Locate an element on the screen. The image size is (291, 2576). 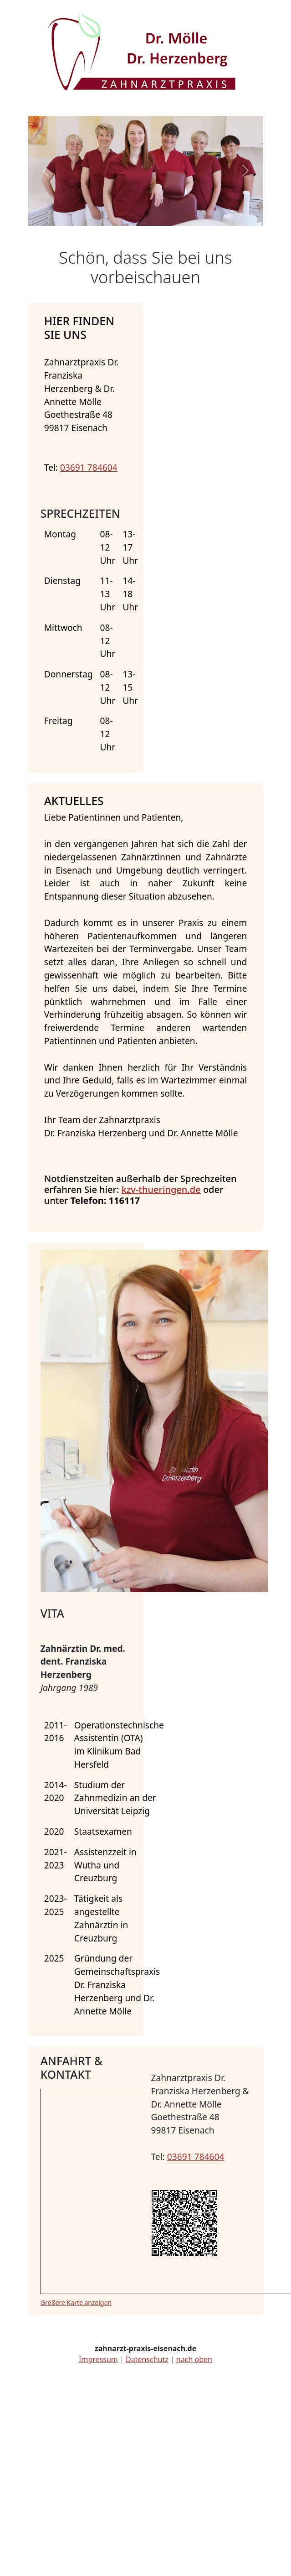
Größere Karte anzeigen is located at coordinates (76, 2302).